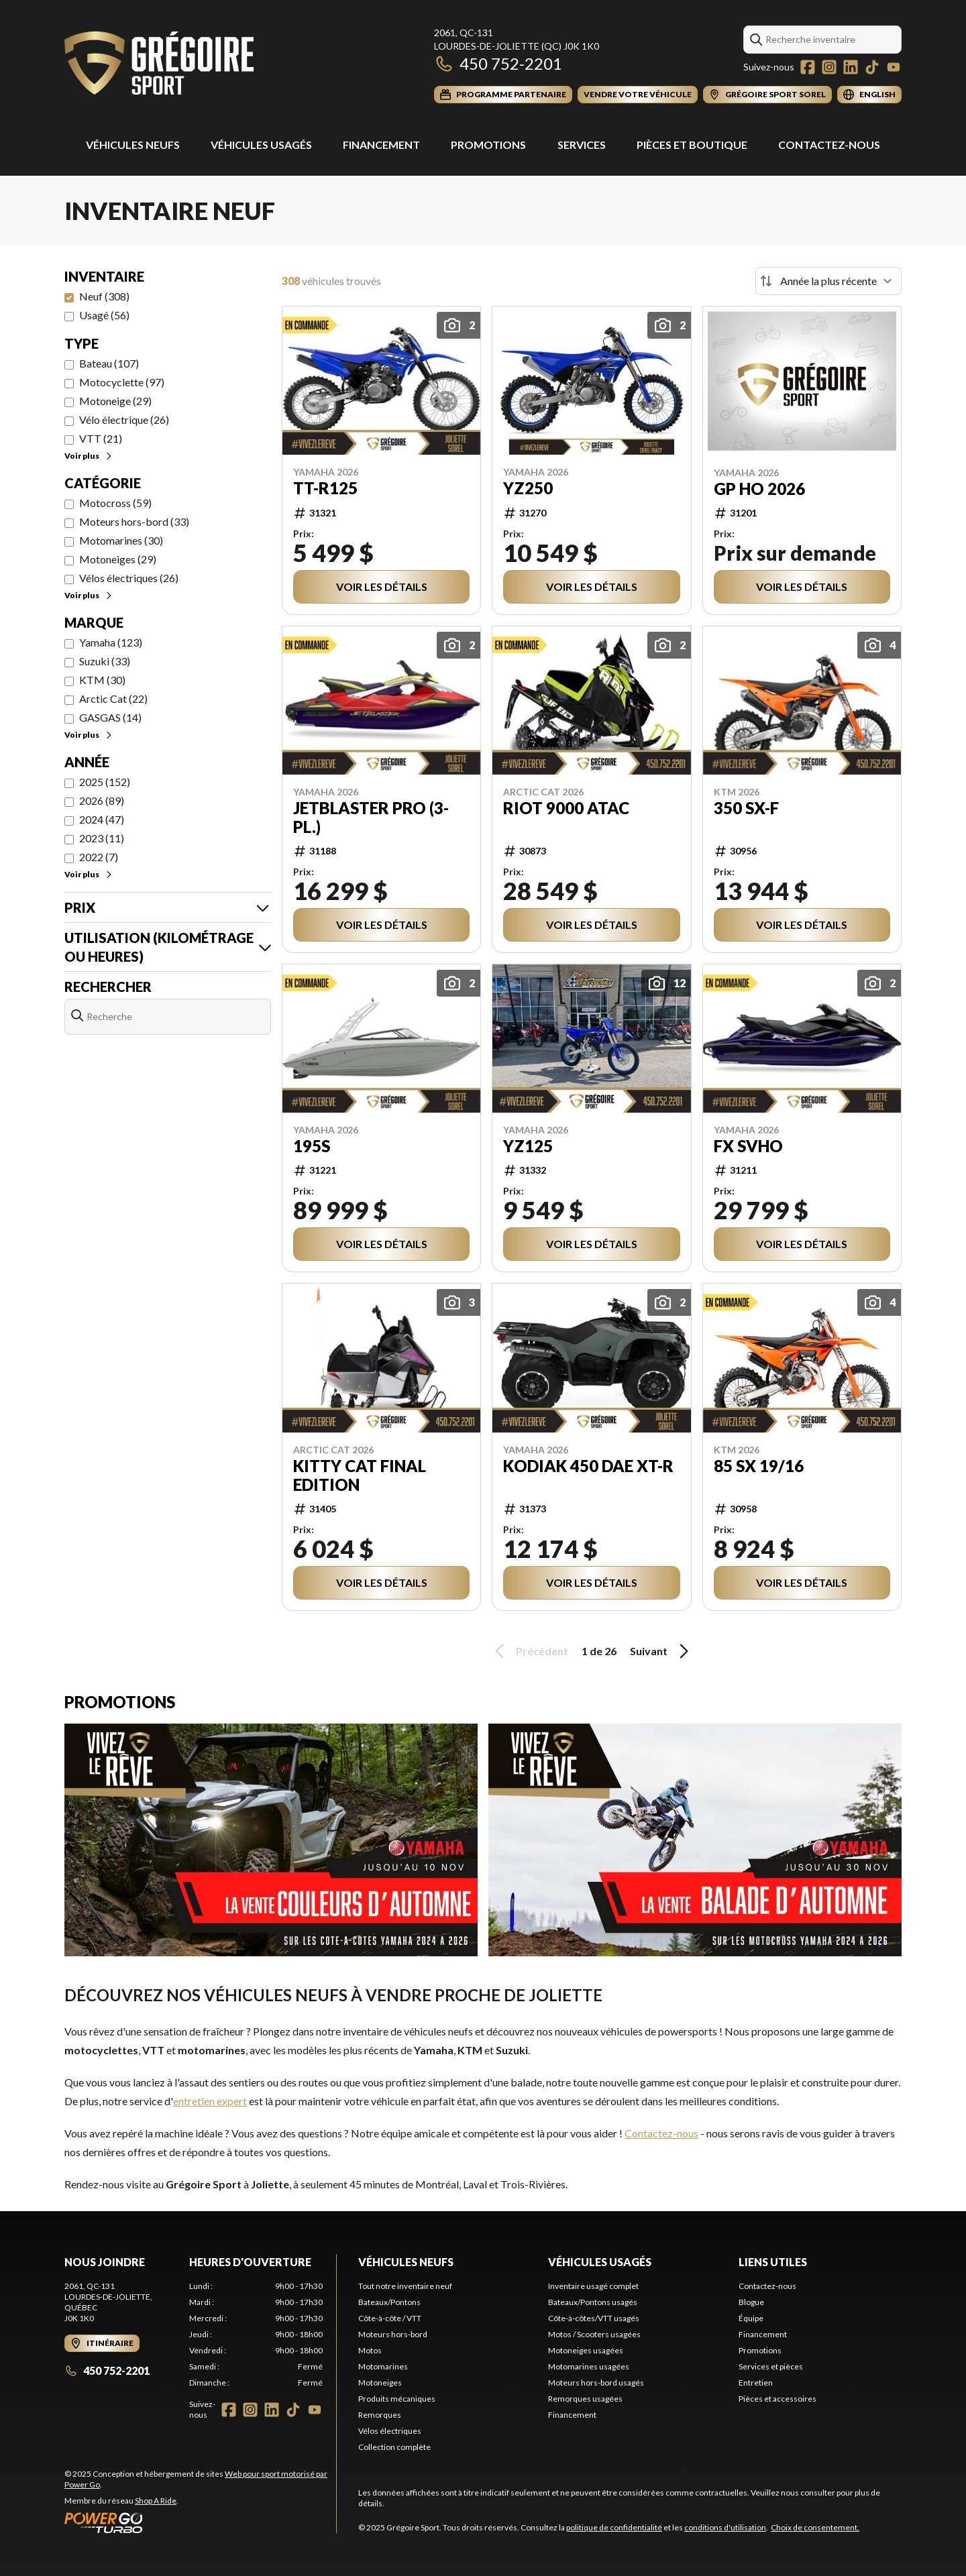 This screenshot has width=966, height=2576. I want to click on Véhicules Neufs, so click(133, 144).